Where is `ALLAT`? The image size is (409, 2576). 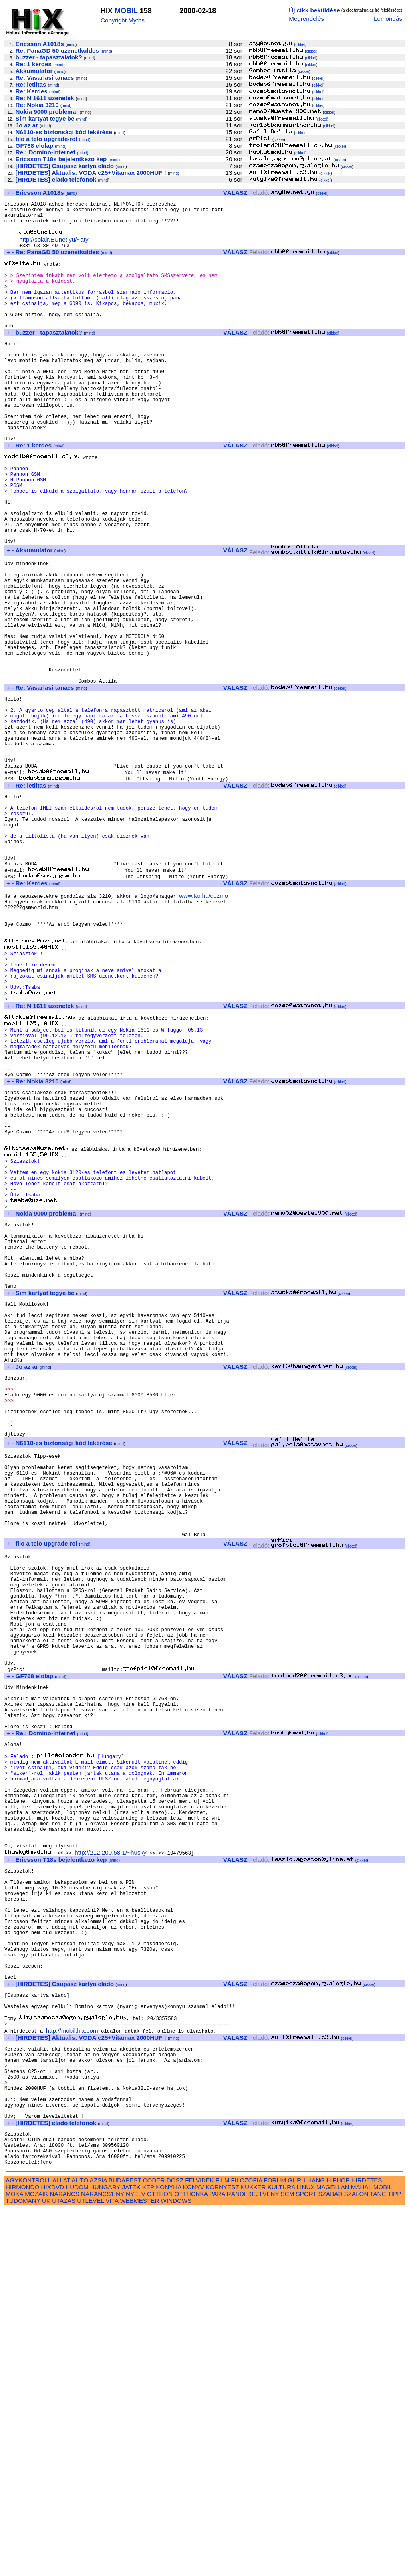 ALLAT is located at coordinates (61, 2546).